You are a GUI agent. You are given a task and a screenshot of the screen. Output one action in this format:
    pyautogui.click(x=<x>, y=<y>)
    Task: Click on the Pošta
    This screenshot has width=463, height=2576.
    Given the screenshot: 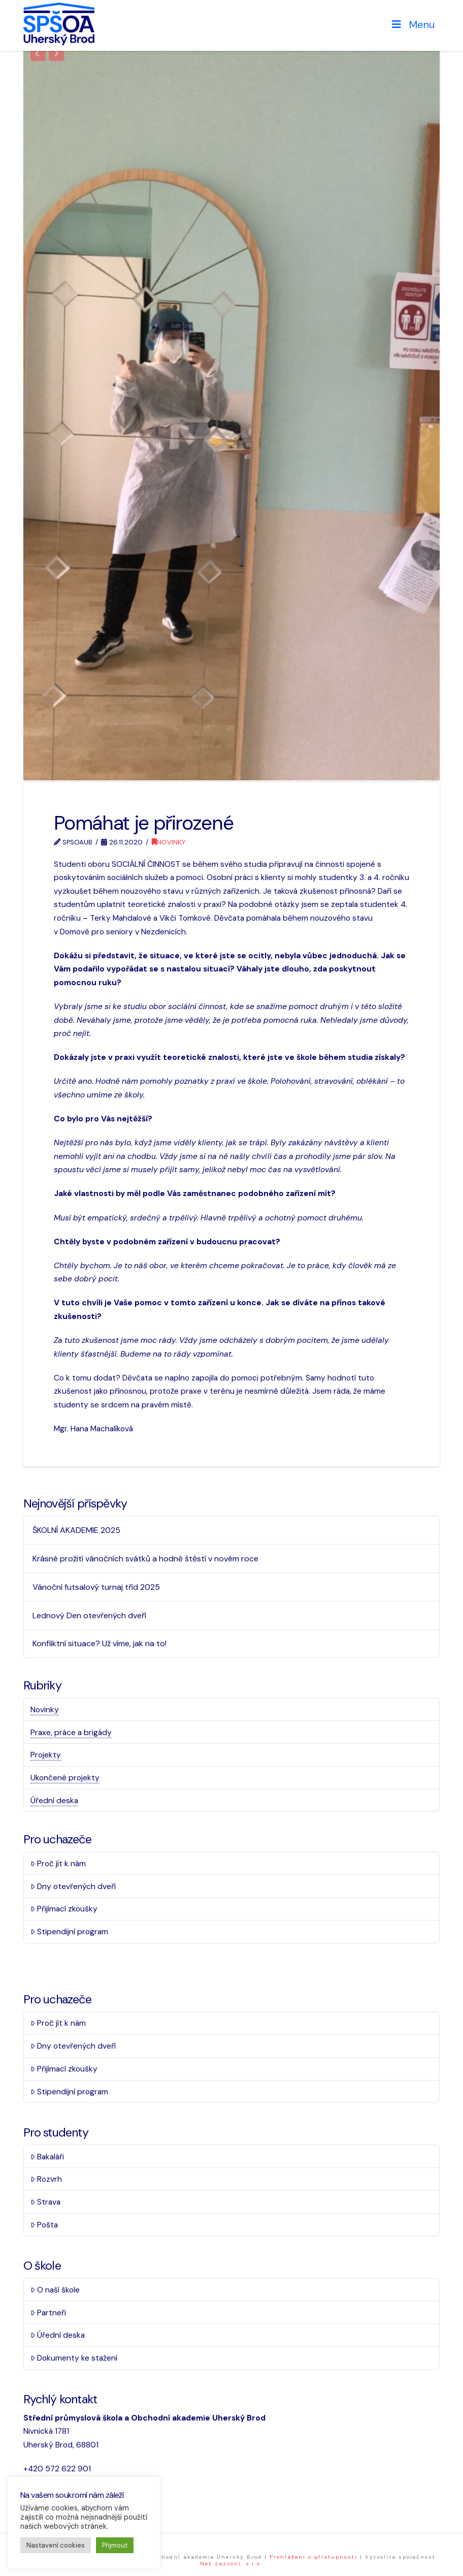 What is the action you would take?
    pyautogui.click(x=44, y=2223)
    